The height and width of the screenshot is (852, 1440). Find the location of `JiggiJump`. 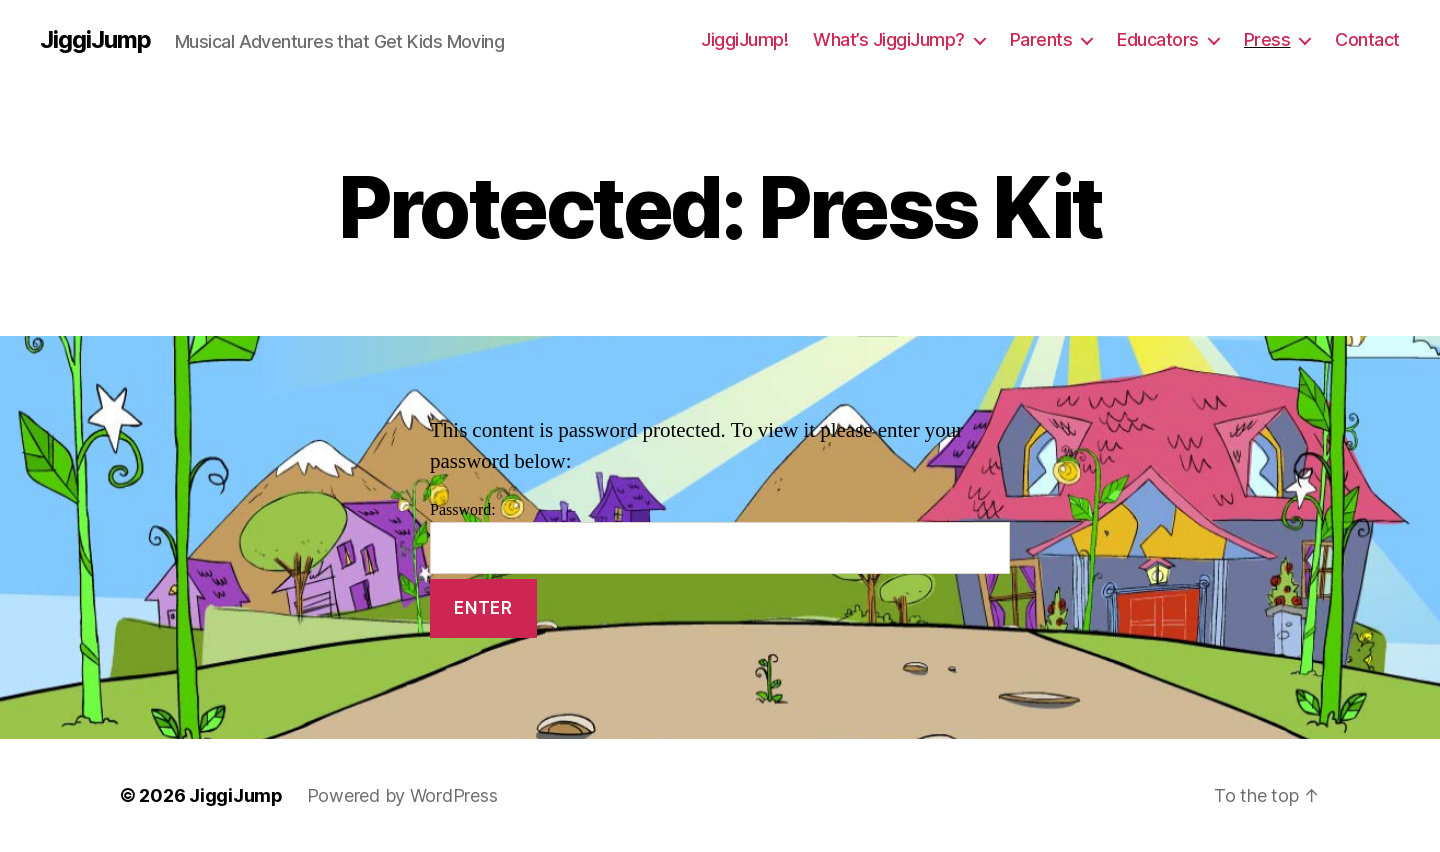

JiggiJump is located at coordinates (95, 40).